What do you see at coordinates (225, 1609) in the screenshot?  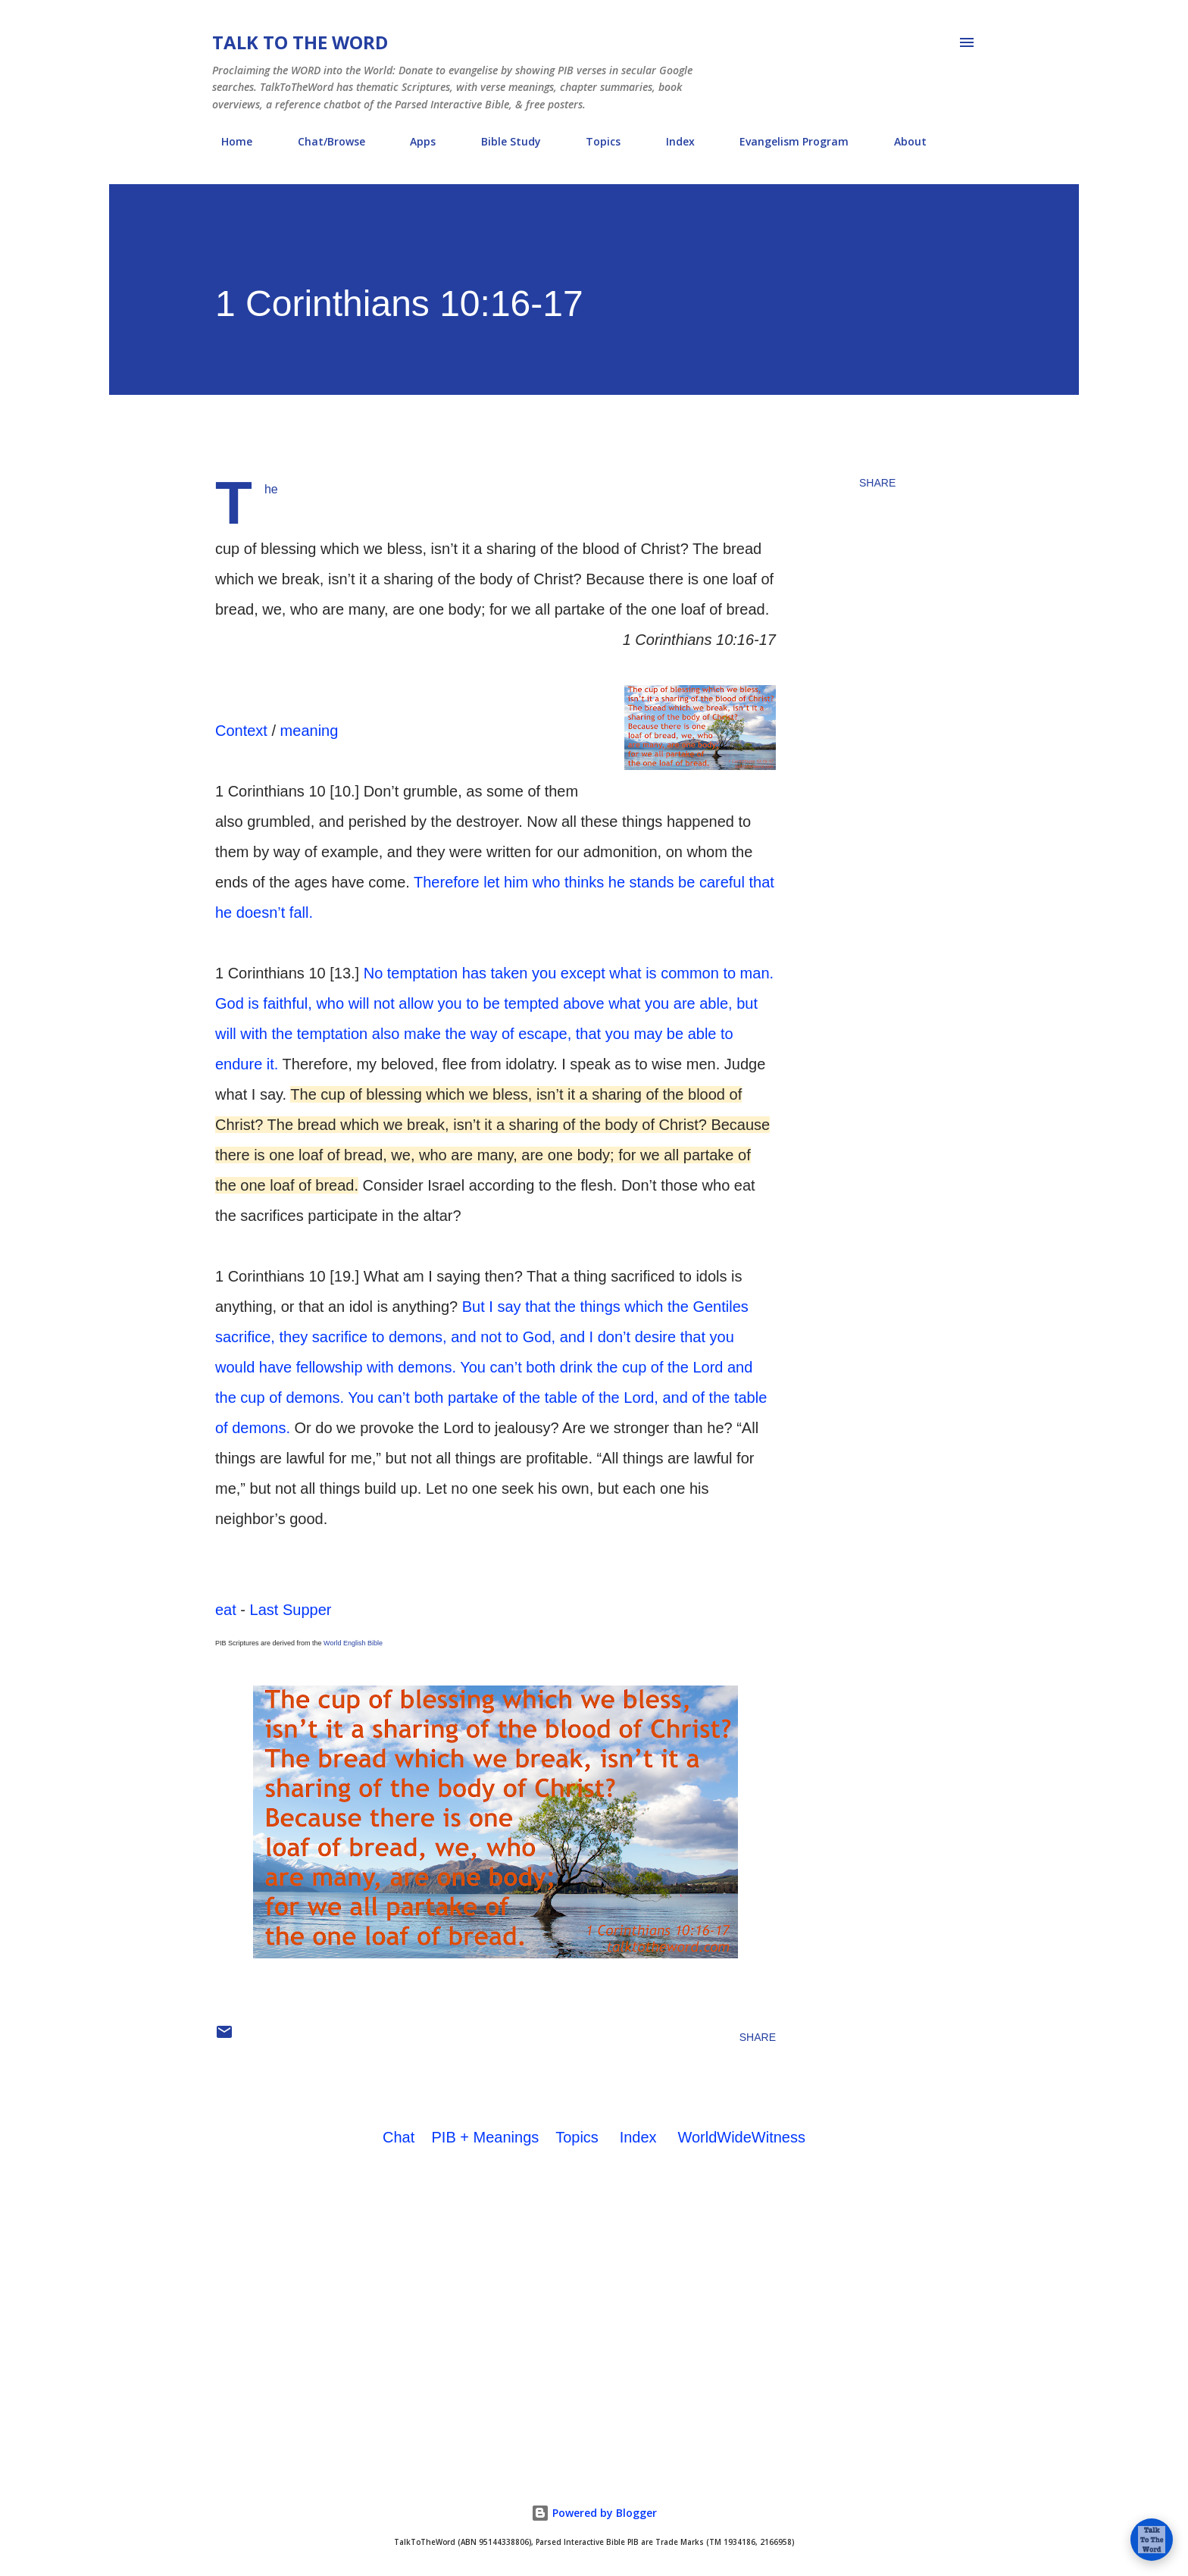 I see `eat` at bounding box center [225, 1609].